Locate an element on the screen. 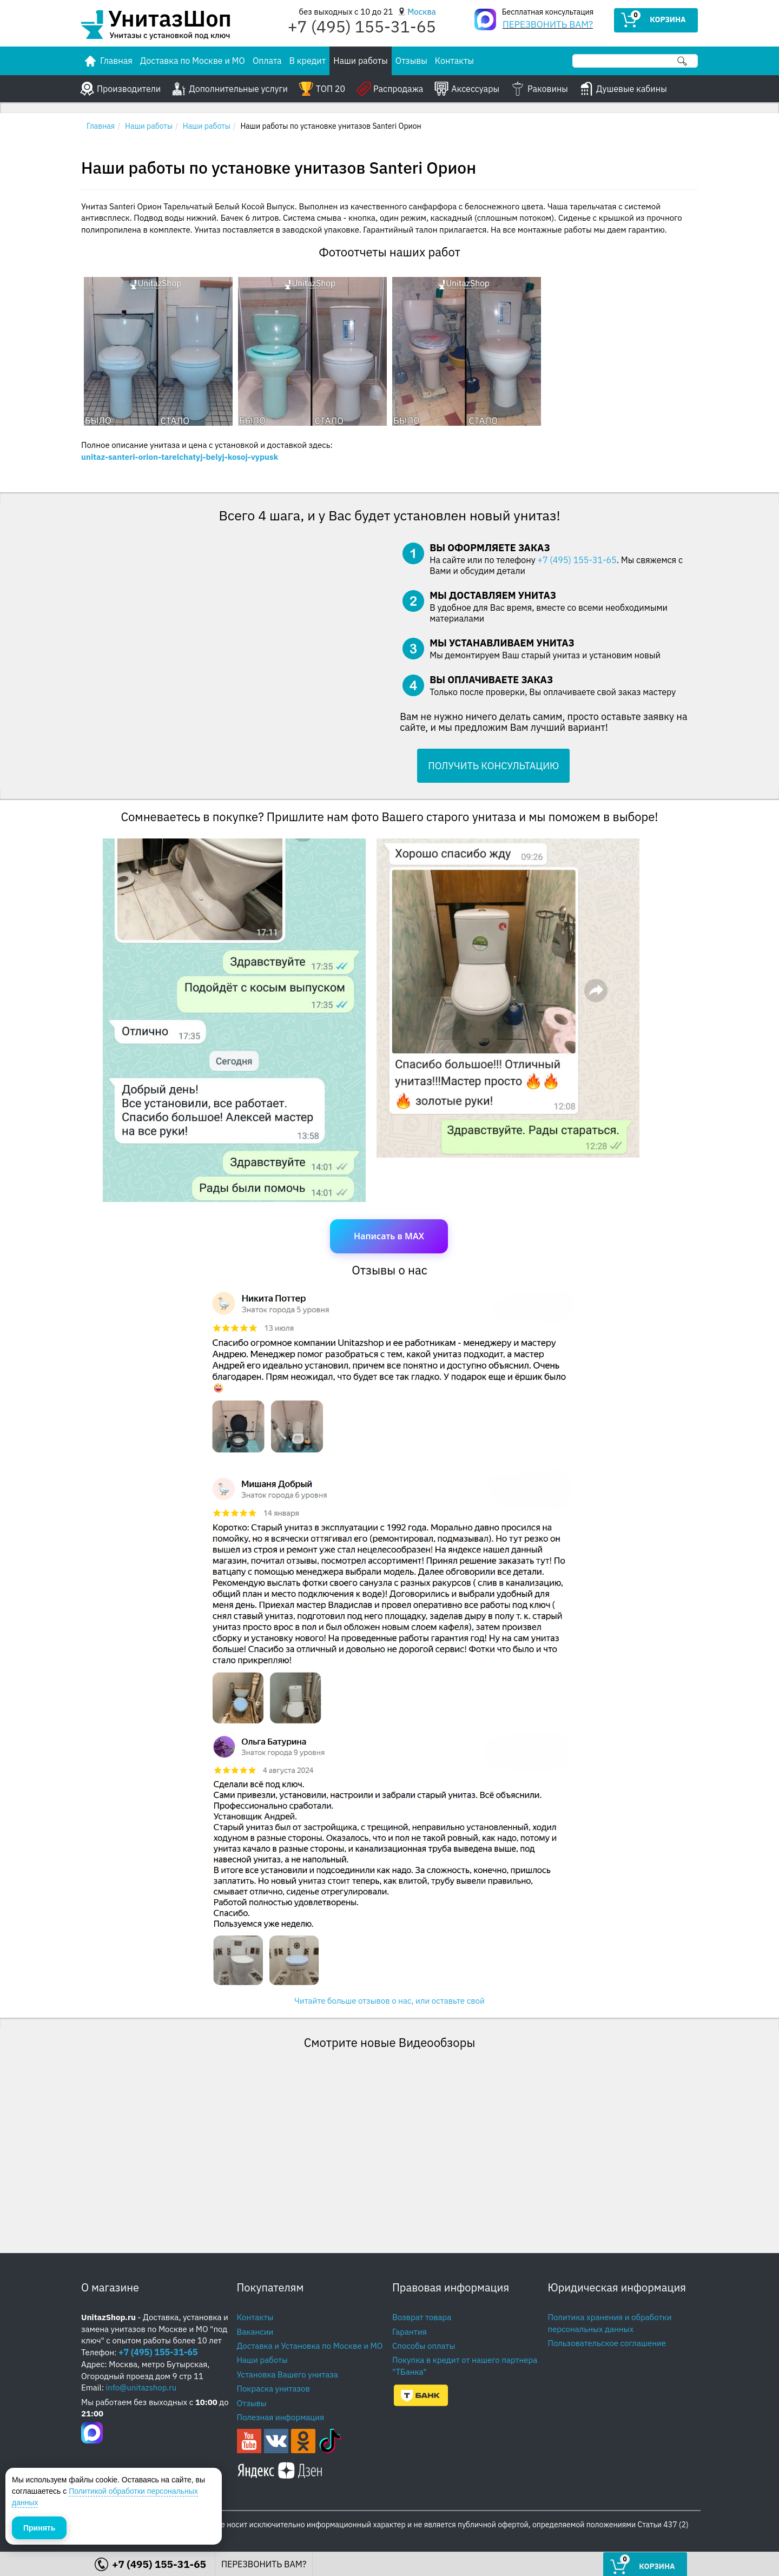 This screenshot has height=2576, width=779. Доставка и Установка по Москве и МО is located at coordinates (310, 2346).